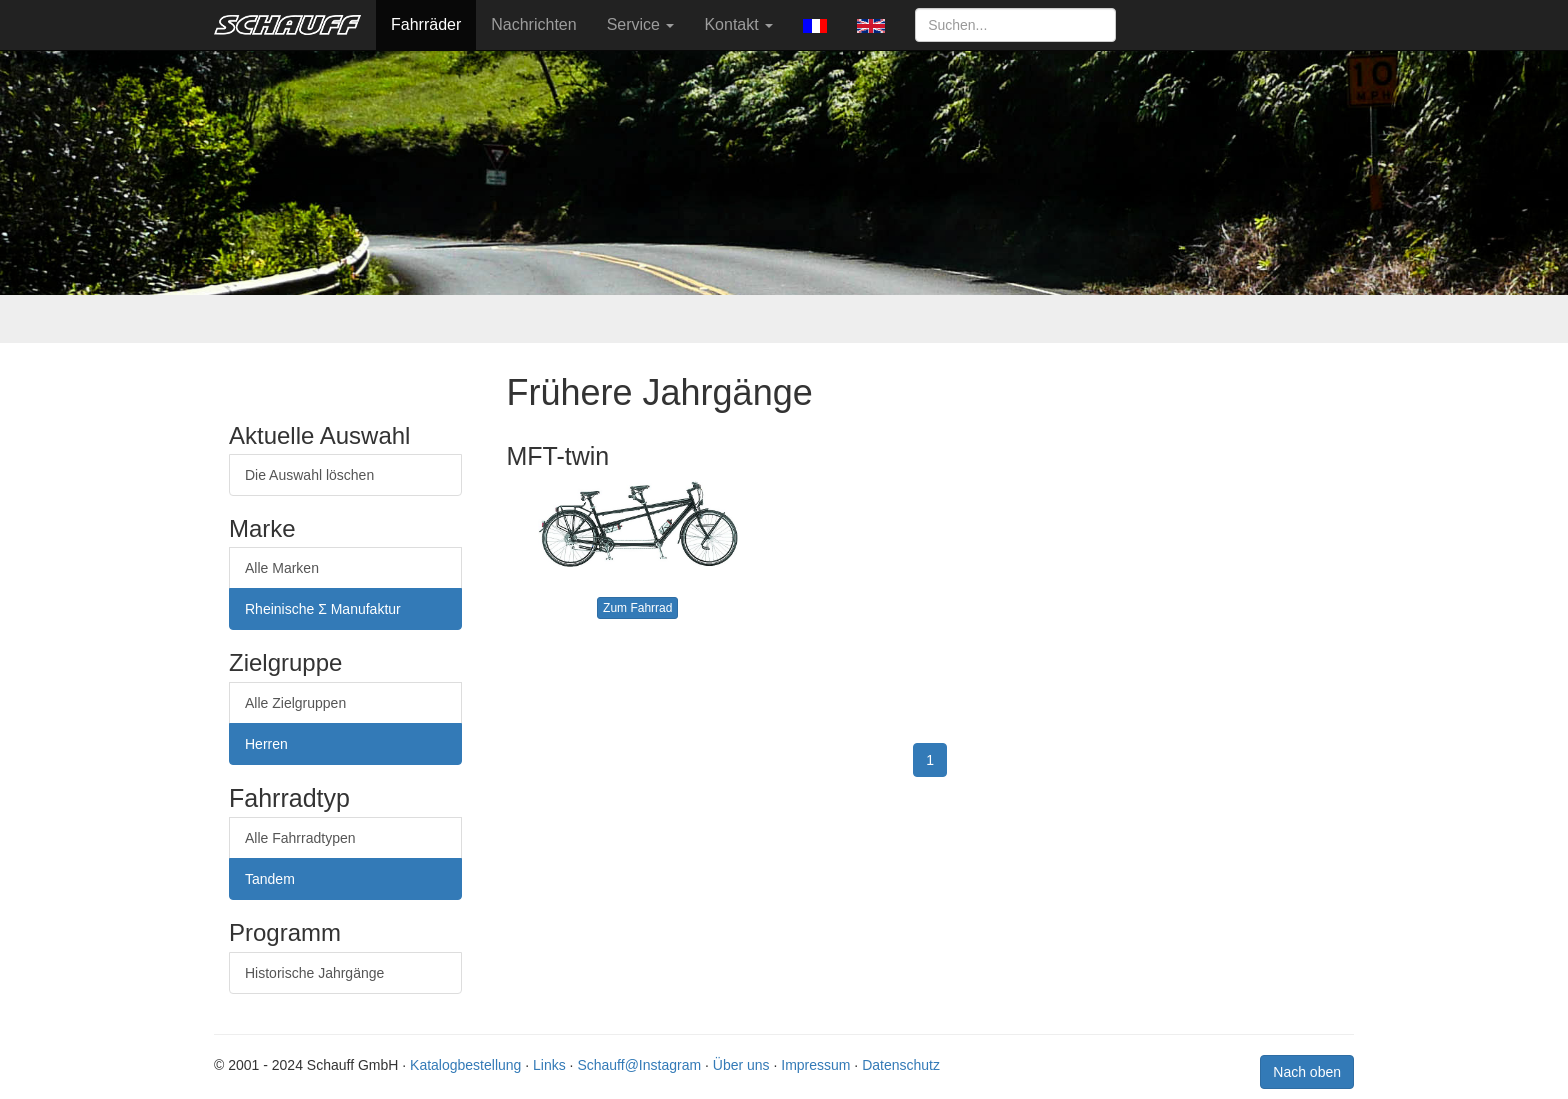  I want to click on Alle Zielgruppen, so click(295, 703).